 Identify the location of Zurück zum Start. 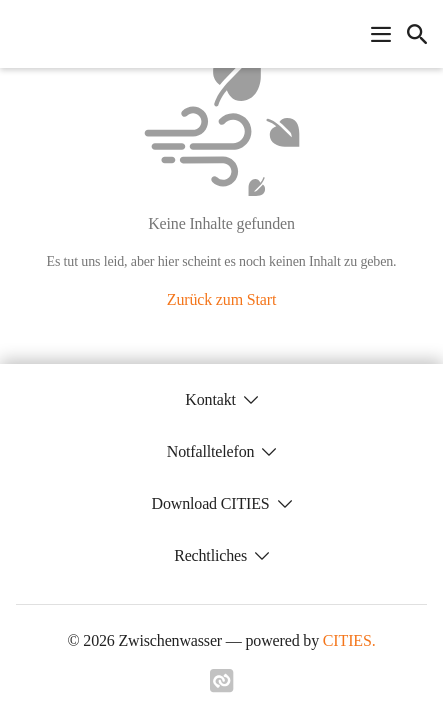
(221, 299).